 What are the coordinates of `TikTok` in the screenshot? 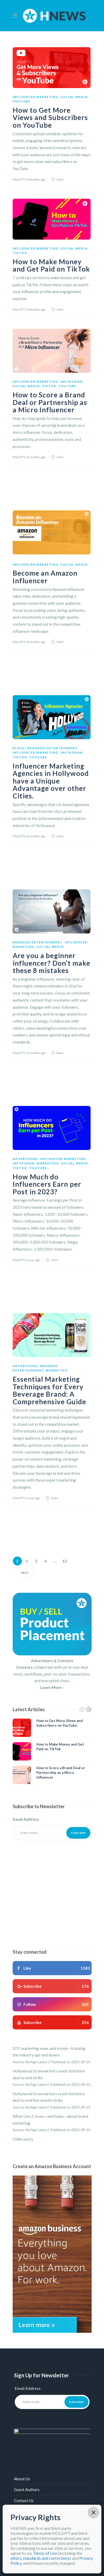 It's located at (20, 253).